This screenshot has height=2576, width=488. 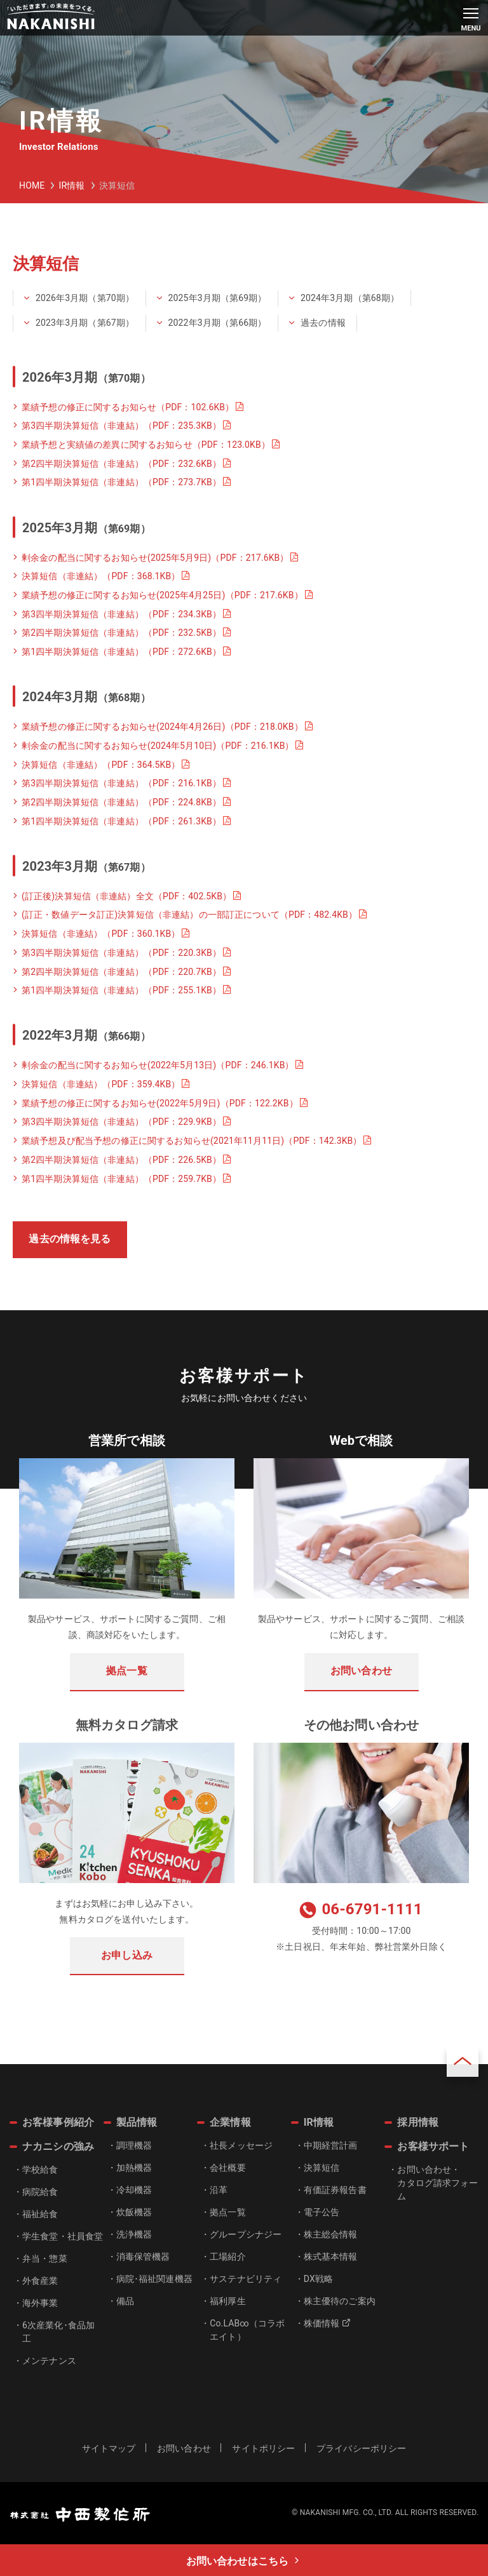 What do you see at coordinates (245, 2234) in the screenshot?
I see `グループシナジー` at bounding box center [245, 2234].